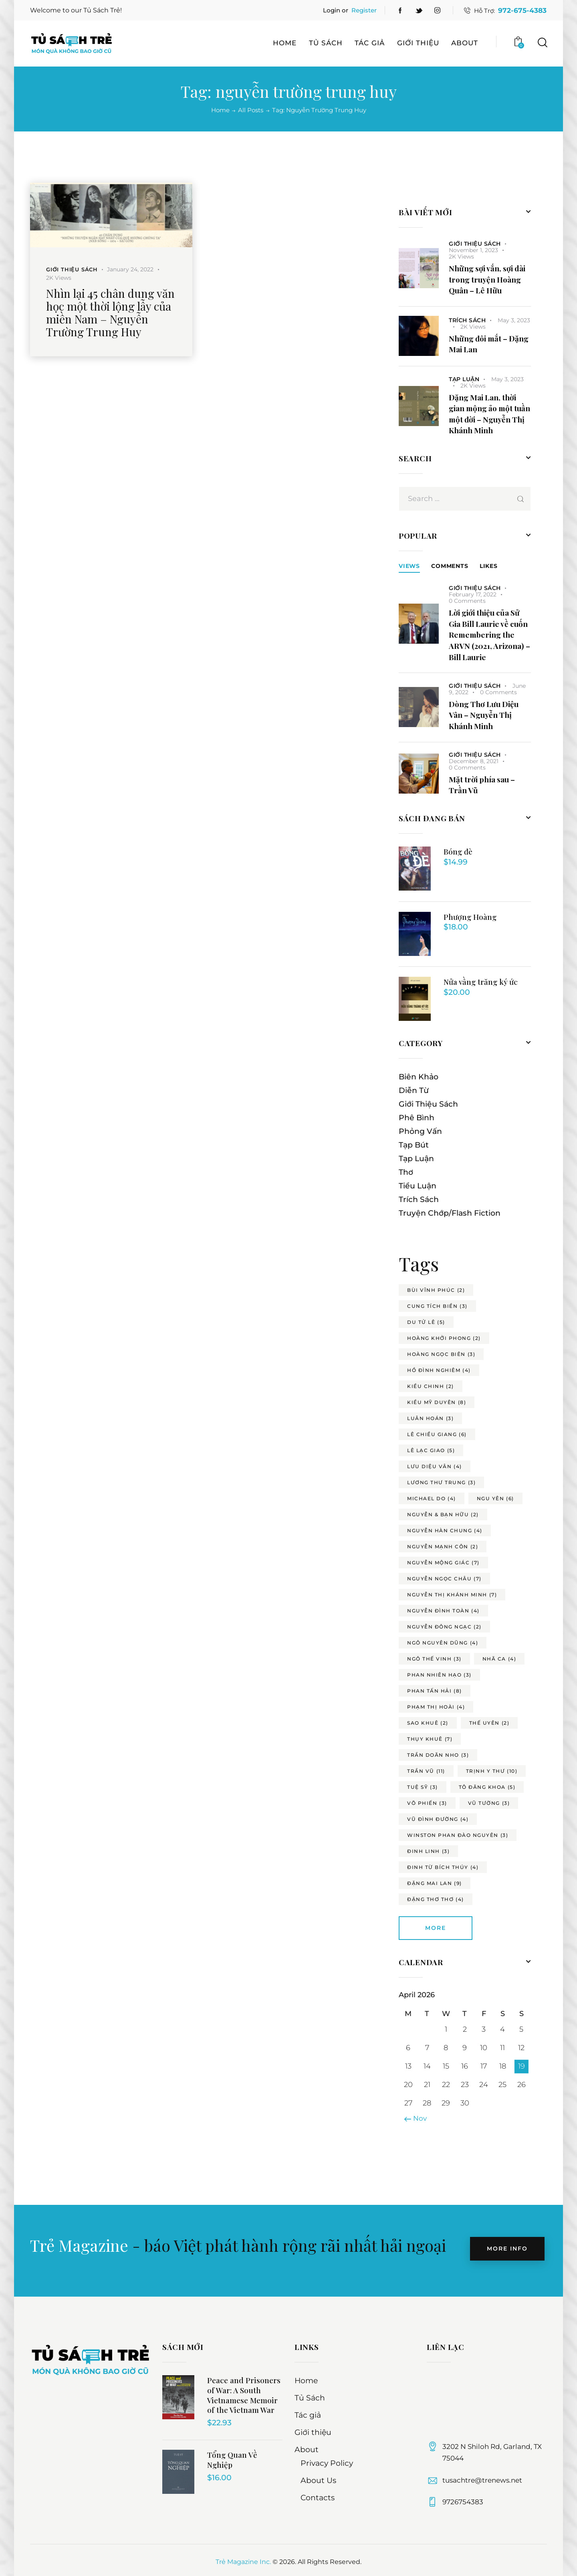 This screenshot has width=577, height=2576. What do you see at coordinates (489, 634) in the screenshot?
I see `Lời giới thiệu của Sử Gia Bill Laurie về cuốn Remembering the ARVN (2021, Arizona) – Bill Laurie` at bounding box center [489, 634].